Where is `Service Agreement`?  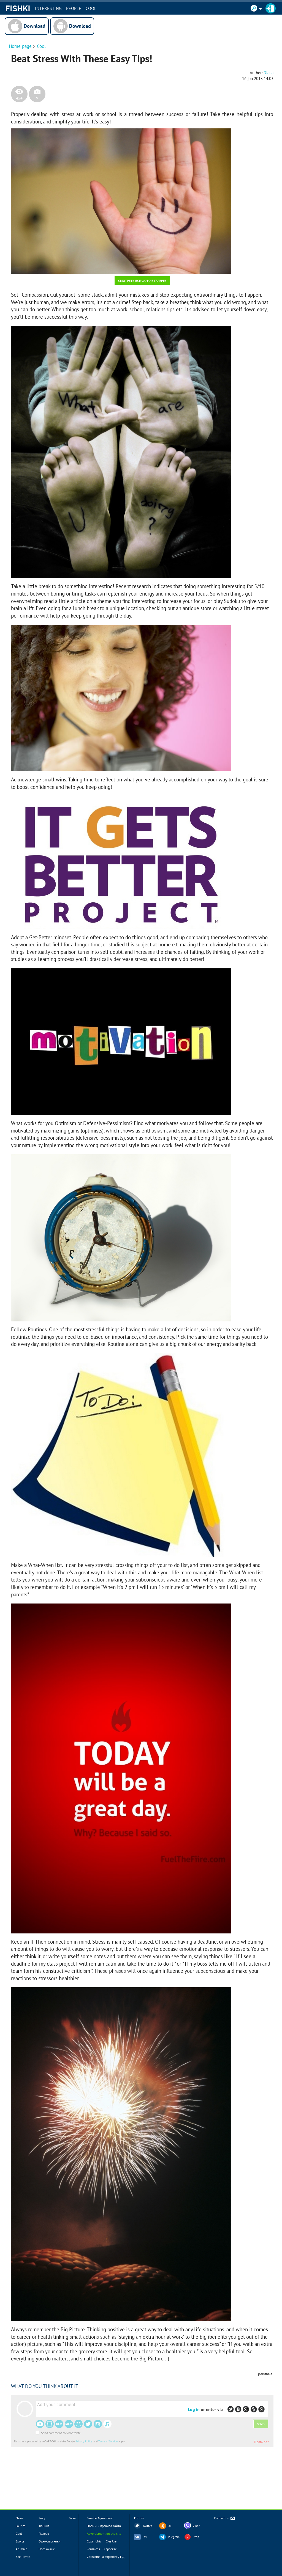 Service Agreement is located at coordinates (100, 2518).